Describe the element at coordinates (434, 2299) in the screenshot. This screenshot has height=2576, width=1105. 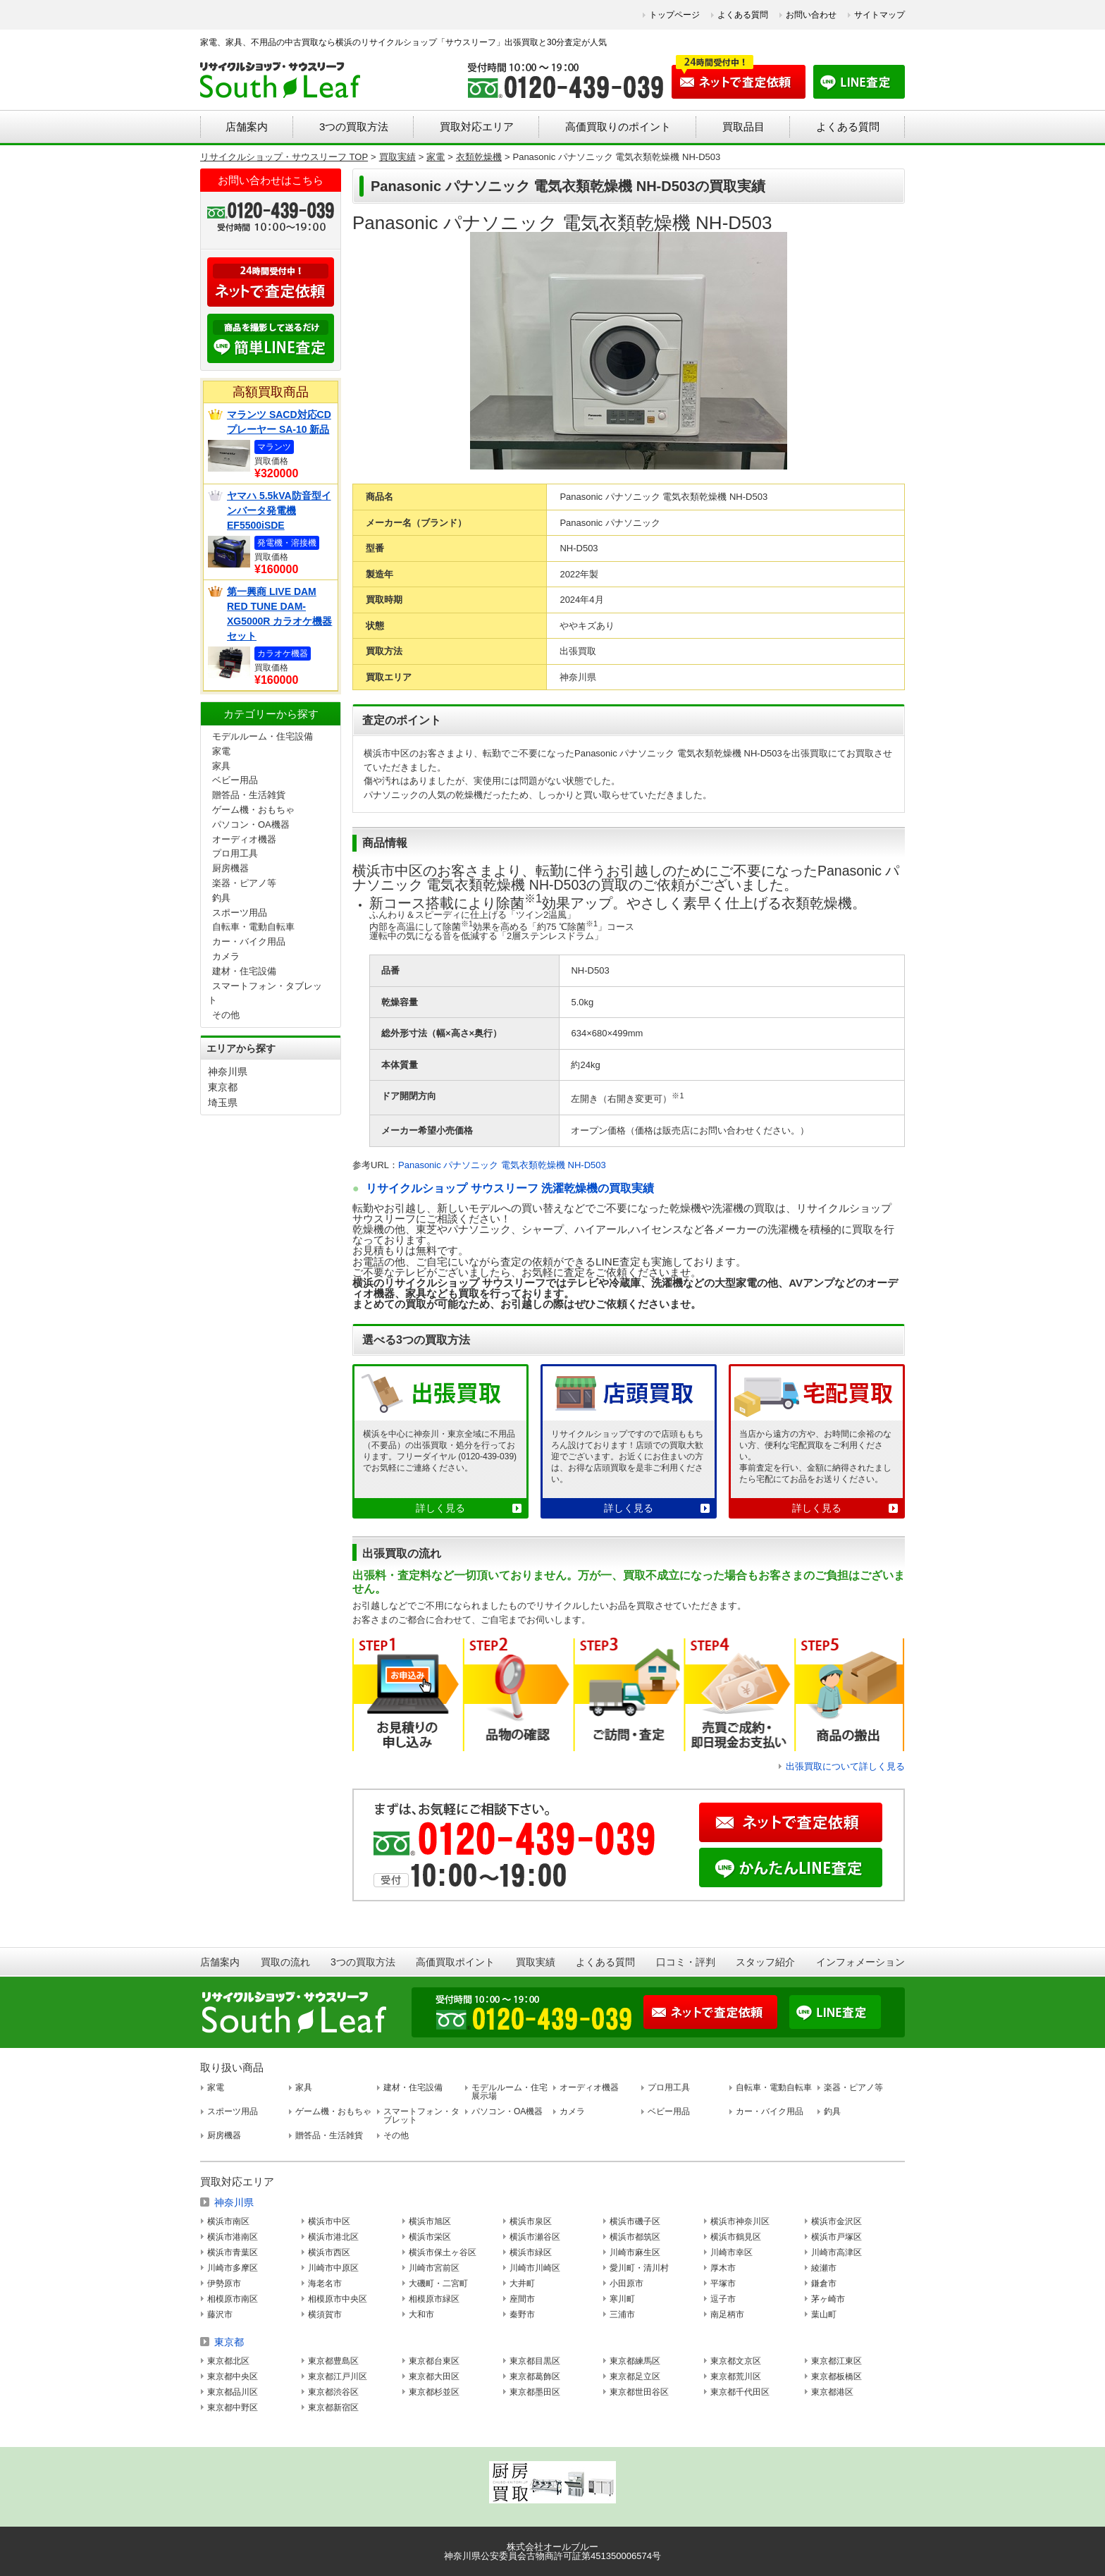
I see `相模原市緑区` at that location.